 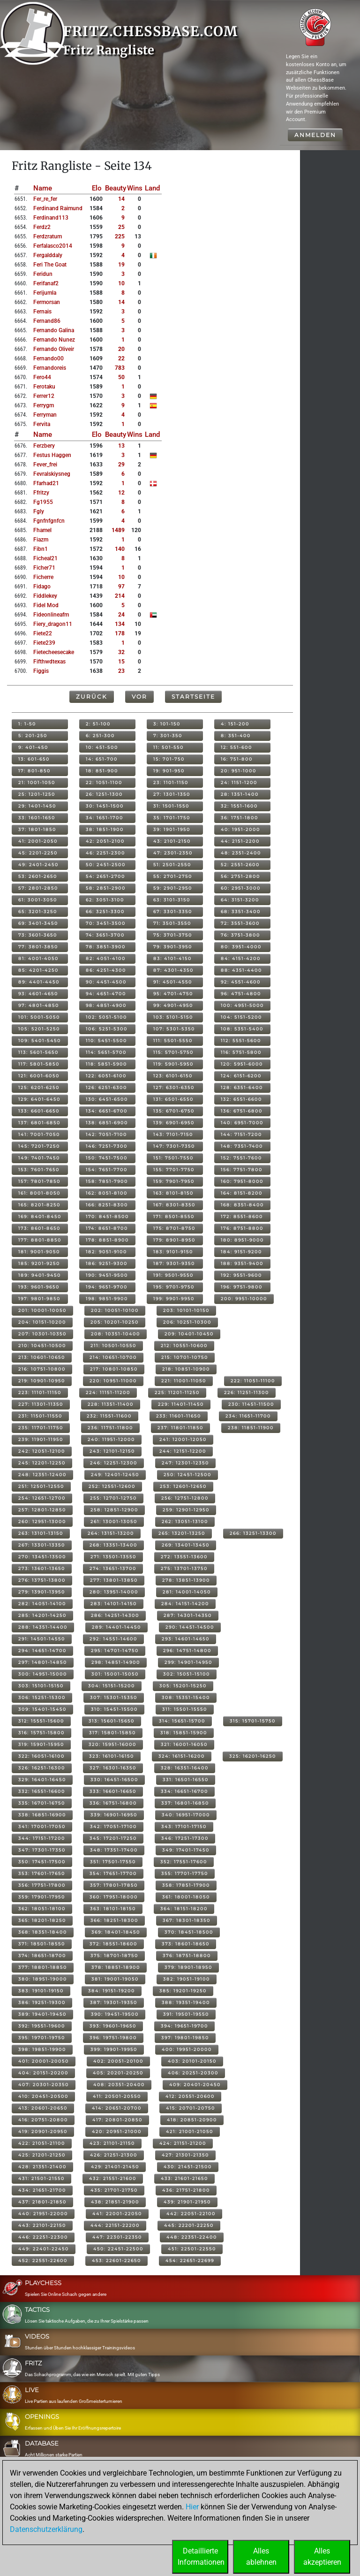 I want to click on 58: 2851-2900, so click(x=106, y=888).